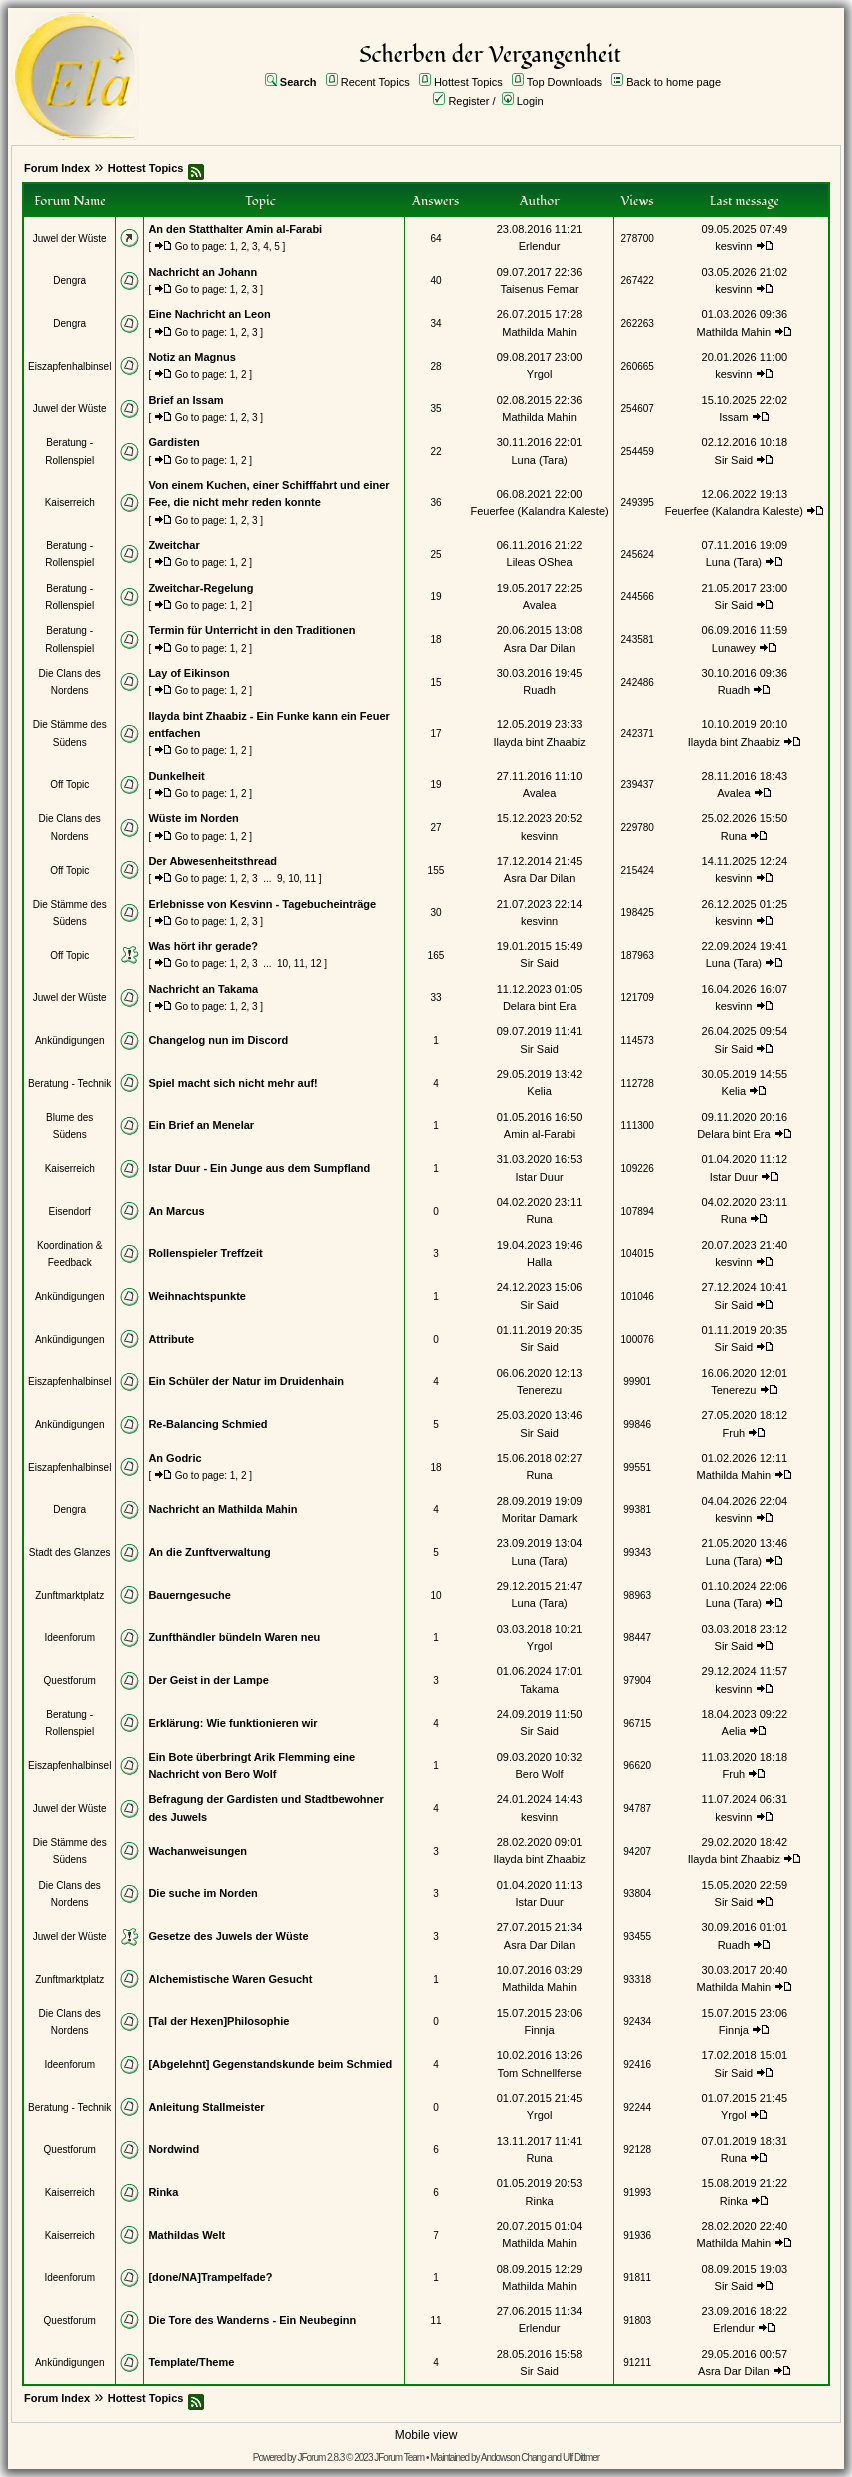  I want to click on Tenerezu, so click(539, 1390).